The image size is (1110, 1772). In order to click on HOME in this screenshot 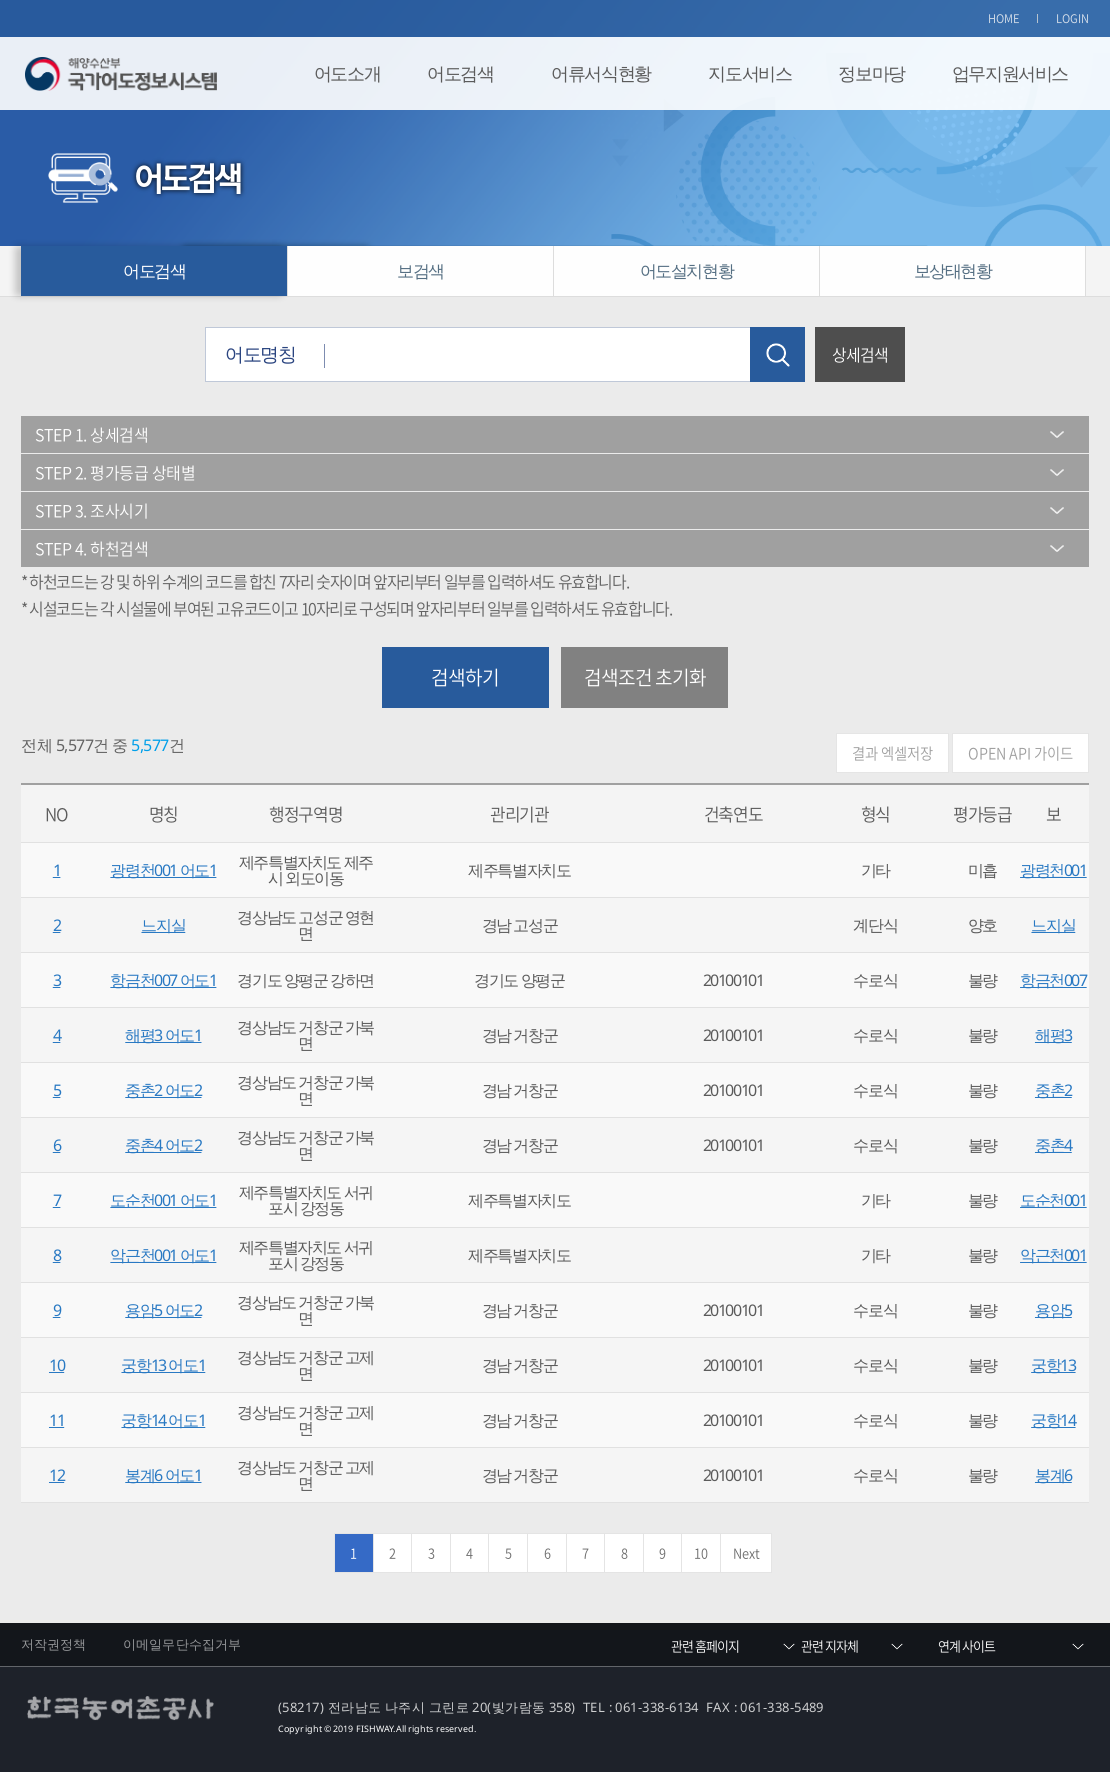, I will do `click(1004, 18)`.